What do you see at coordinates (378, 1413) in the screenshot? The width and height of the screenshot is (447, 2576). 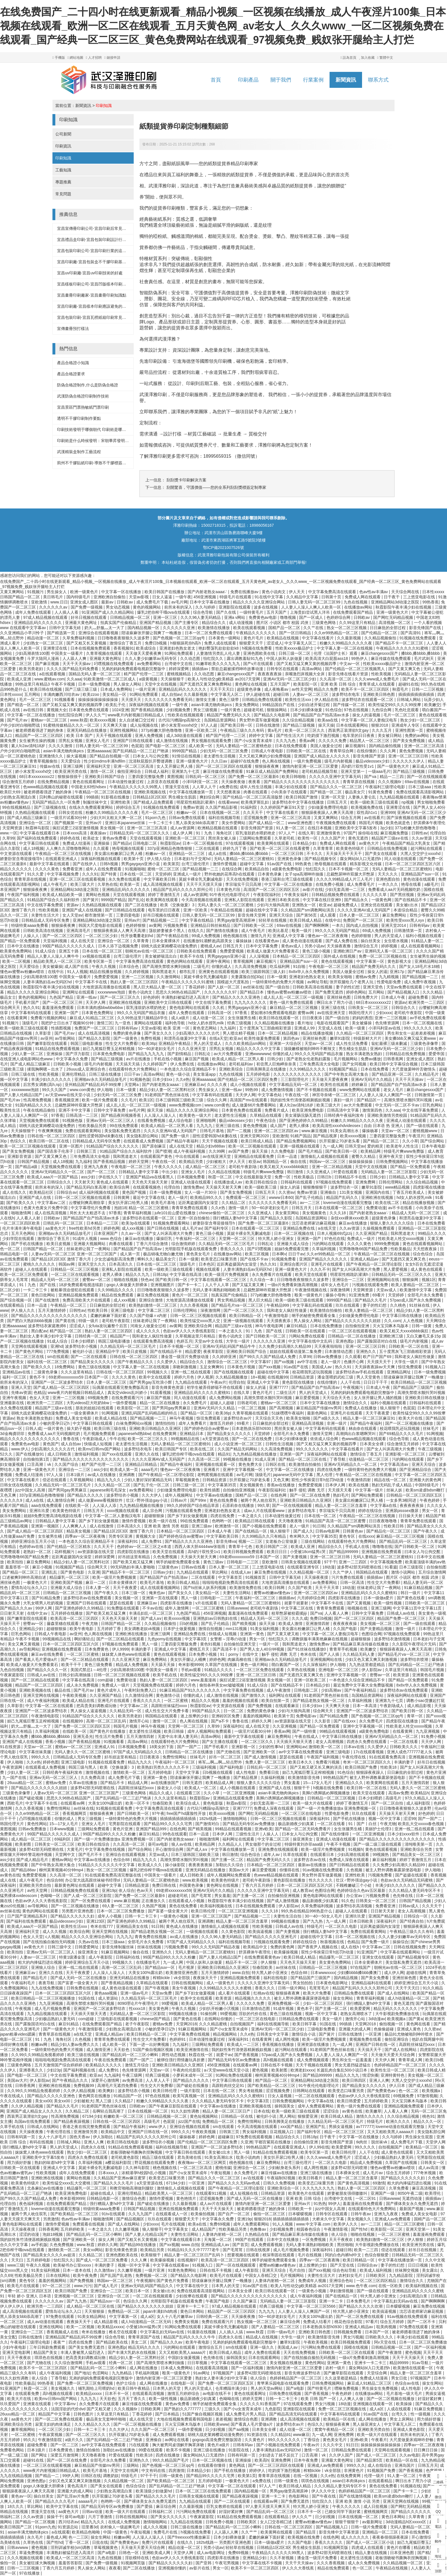 I see `天天干夜夜爱` at bounding box center [378, 1413].